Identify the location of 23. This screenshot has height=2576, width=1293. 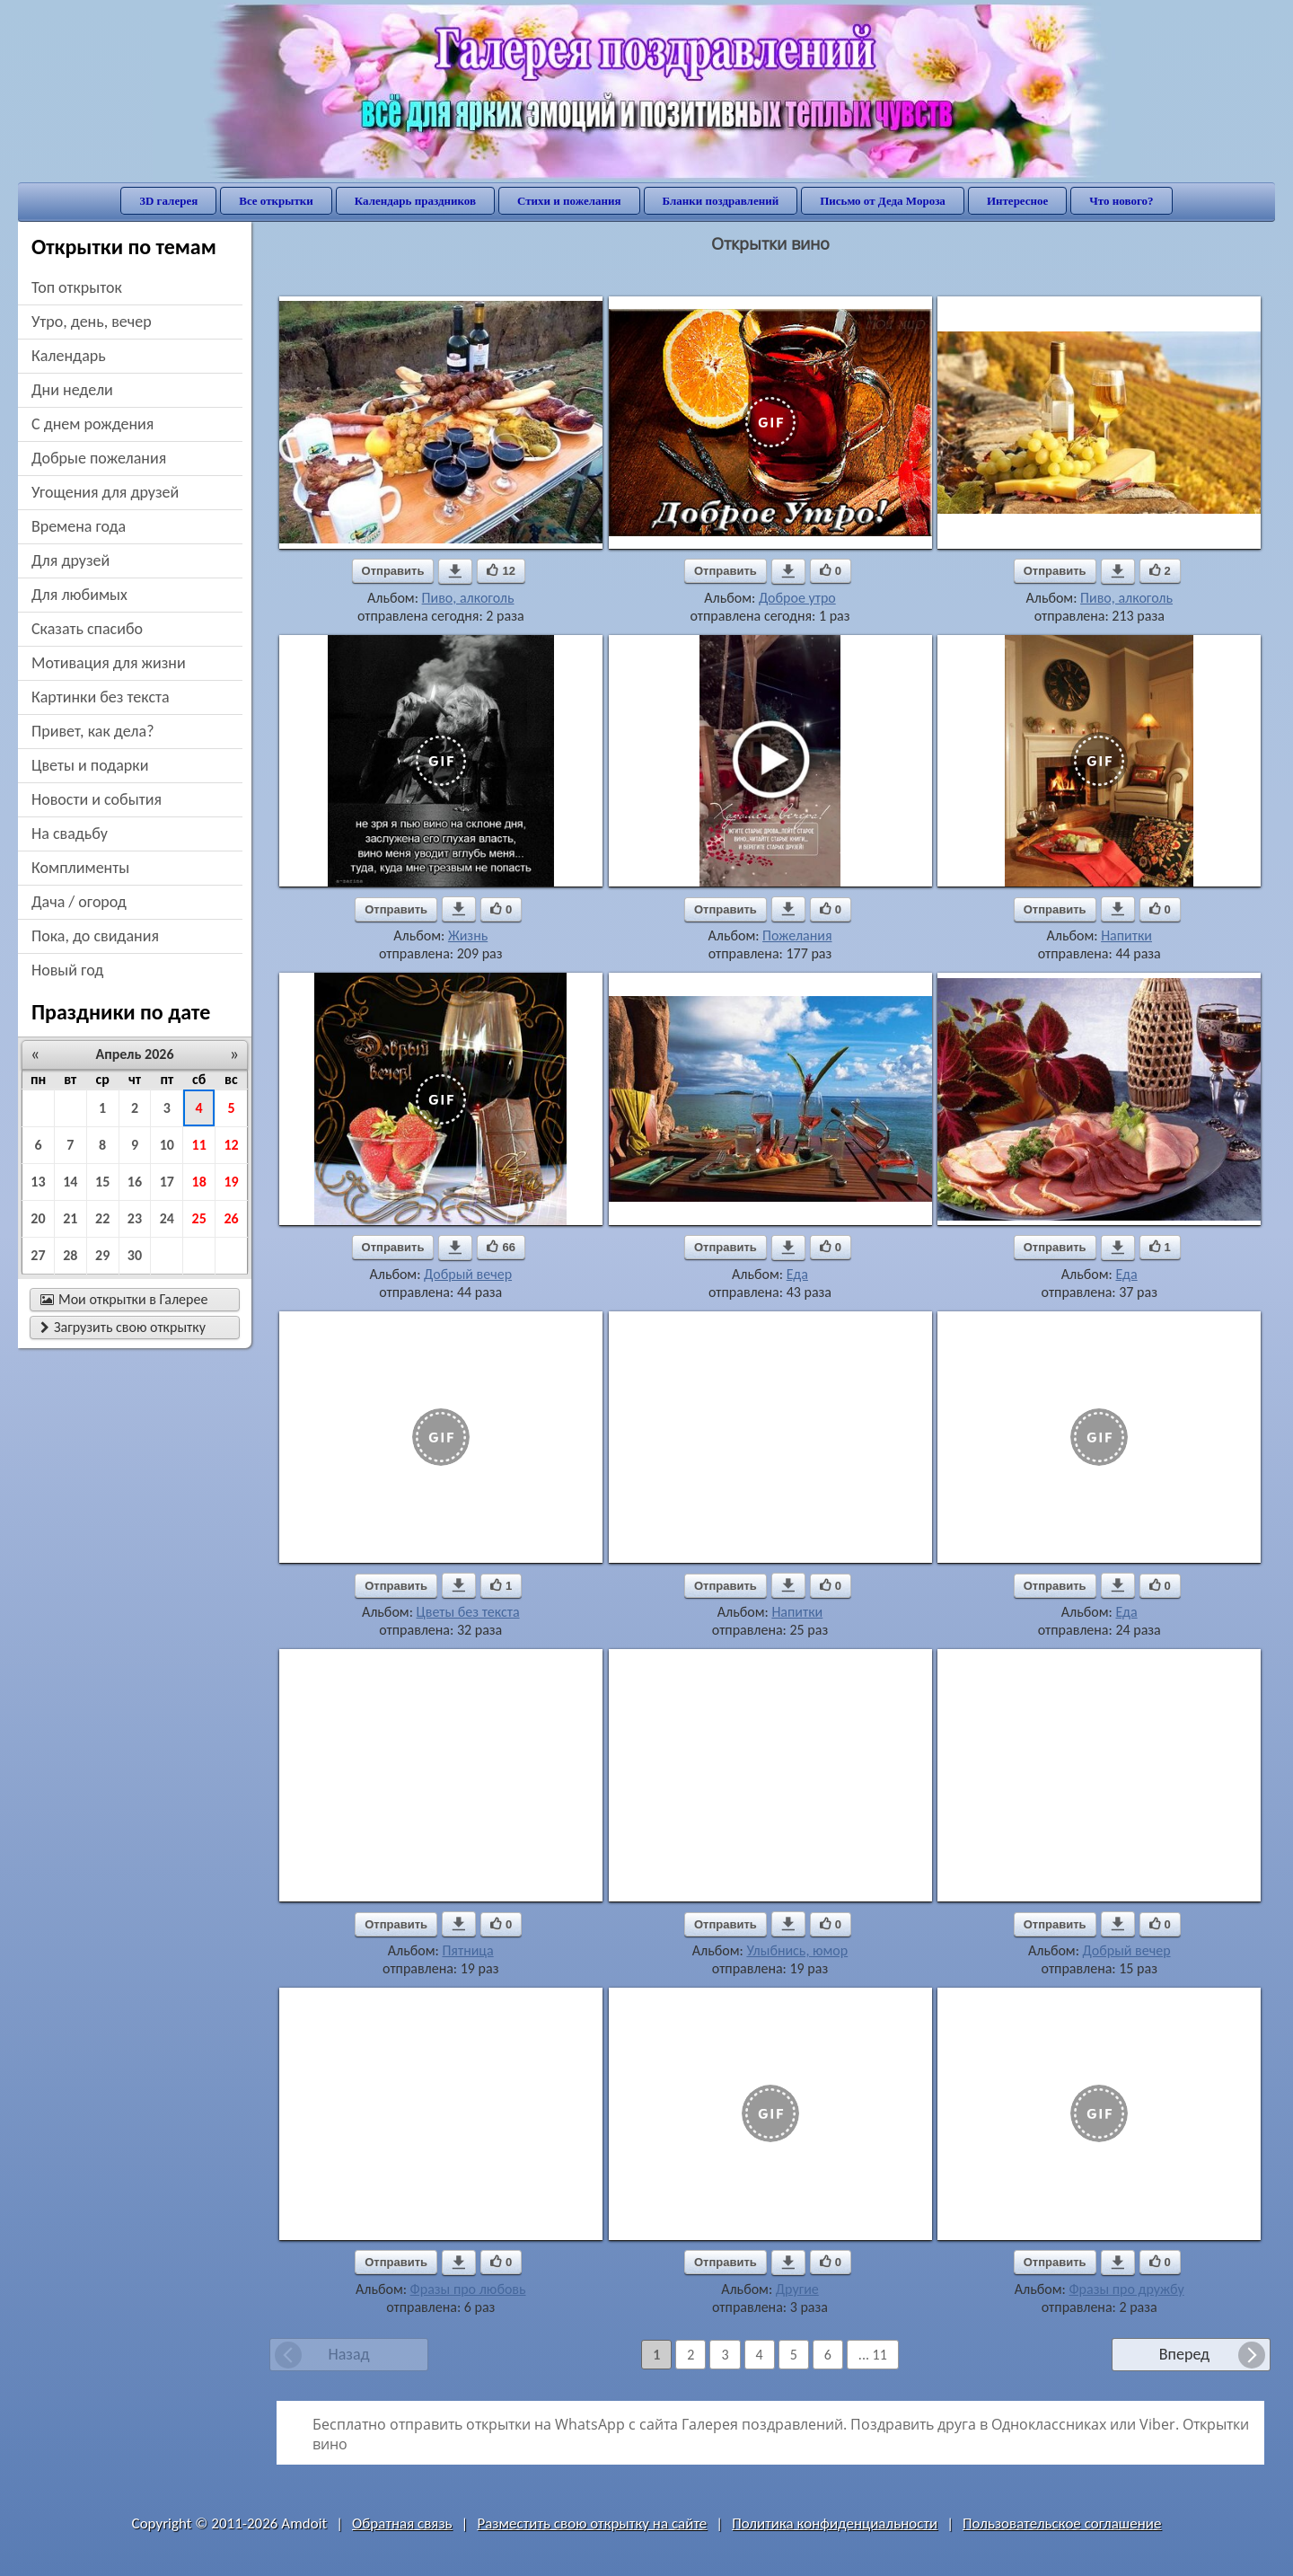
(135, 1218).